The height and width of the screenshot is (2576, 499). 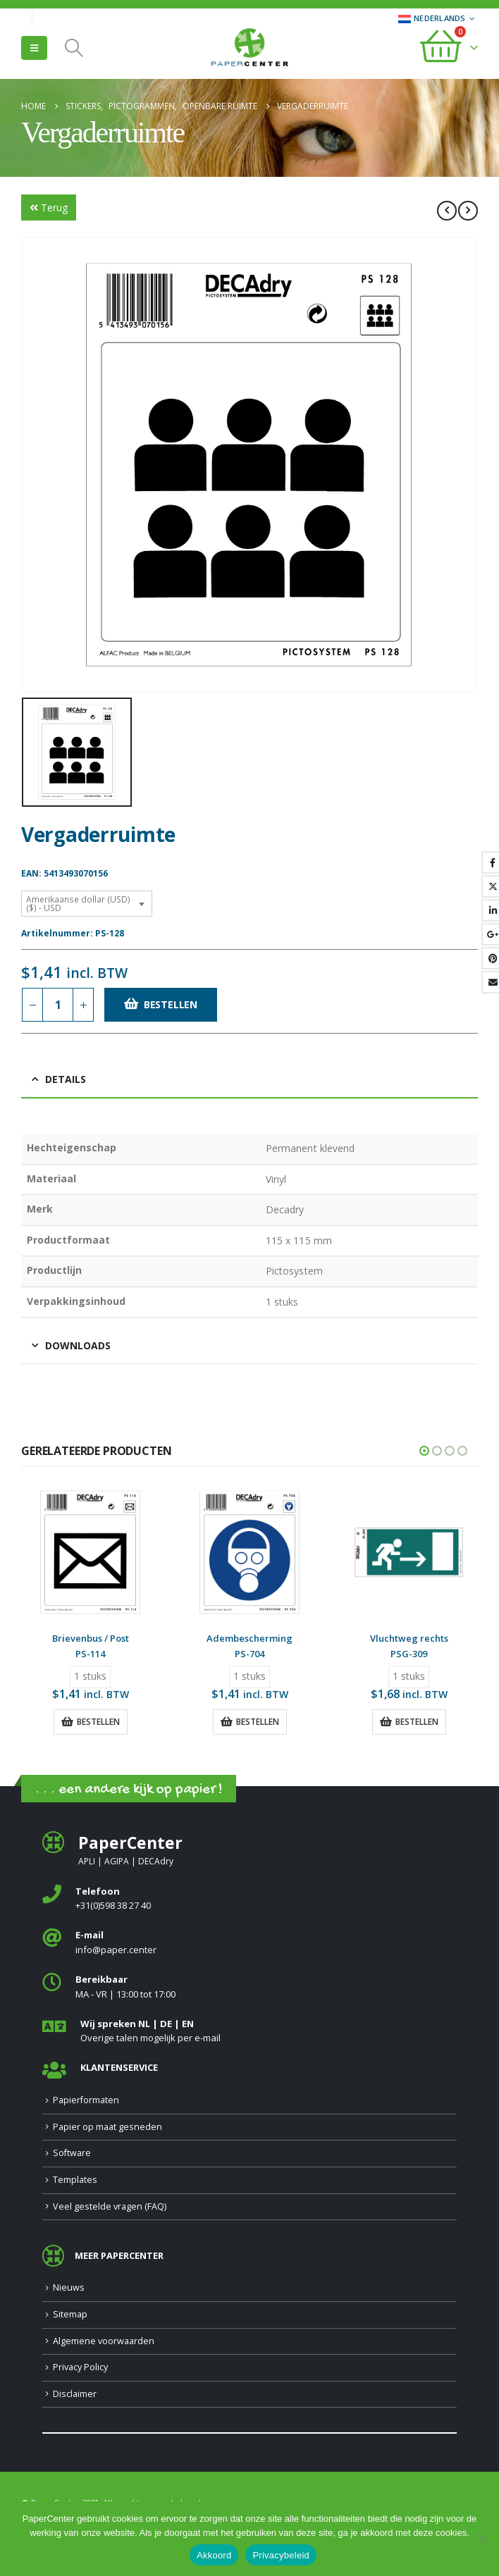 What do you see at coordinates (109, 2206) in the screenshot?
I see `Veel gestelde vragen (FAQ)` at bounding box center [109, 2206].